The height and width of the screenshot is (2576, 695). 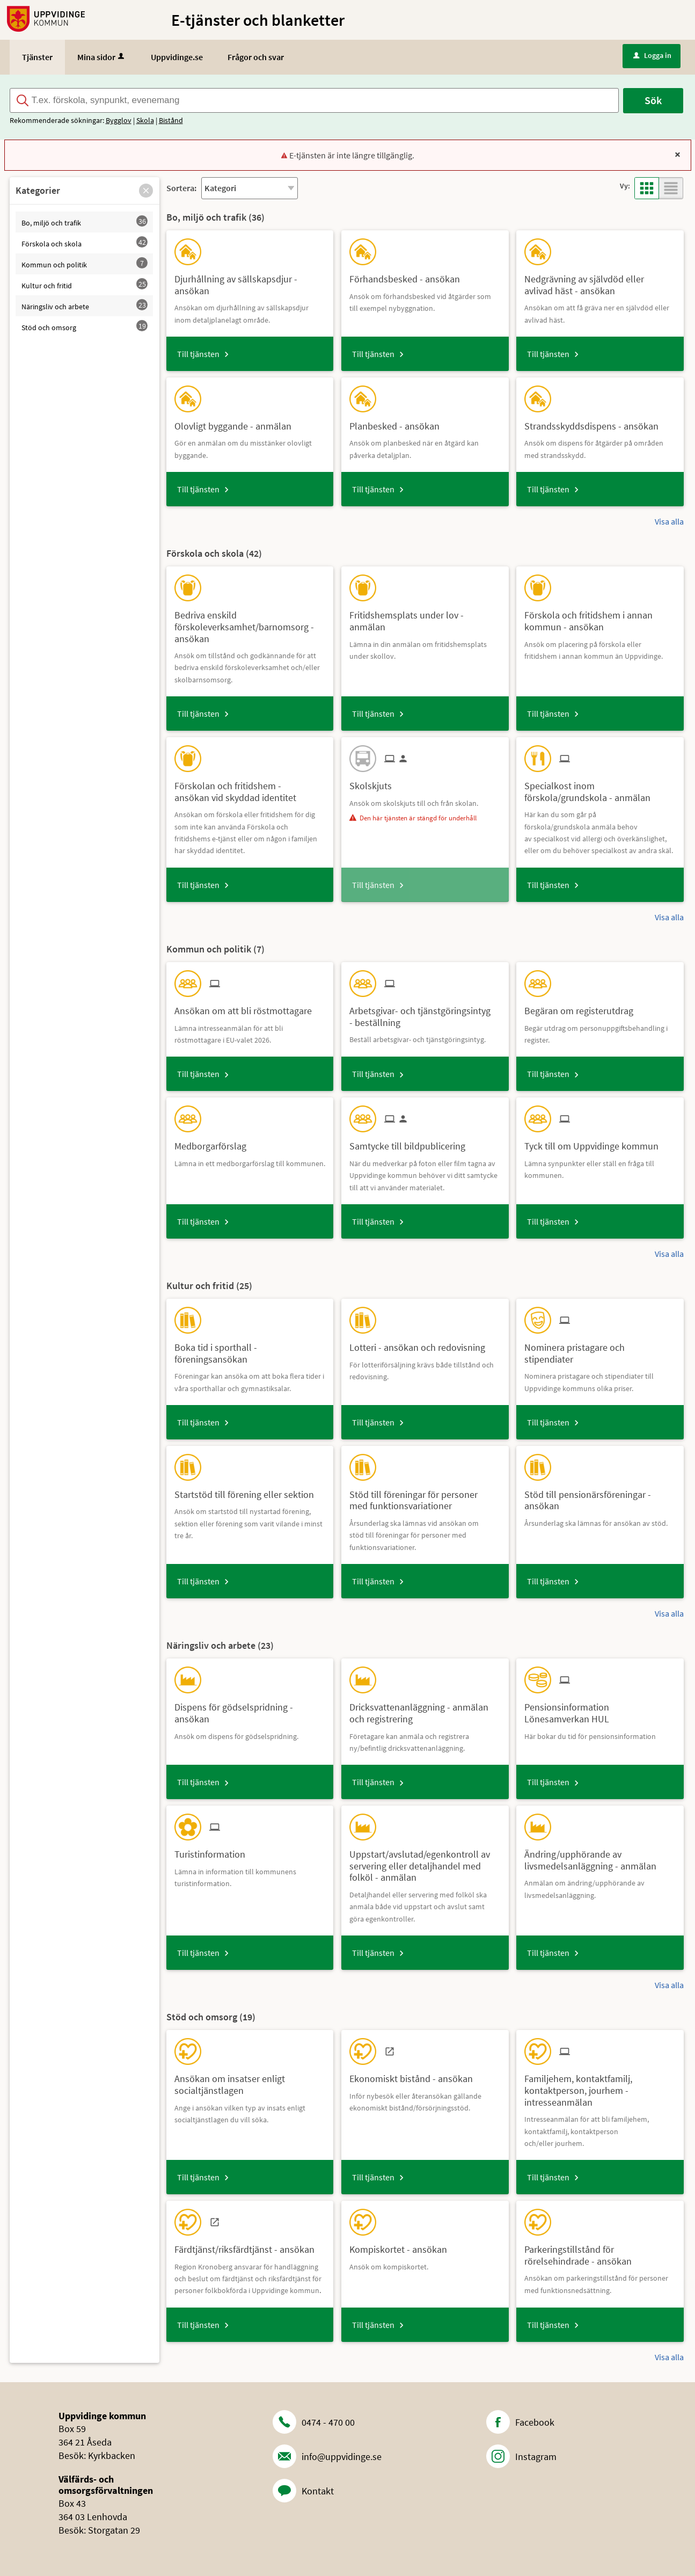 What do you see at coordinates (424, 1012) in the screenshot?
I see `[Till tjänsten Arbetsgivar- och tjänstgöringsintyg - beställning]` at bounding box center [424, 1012].